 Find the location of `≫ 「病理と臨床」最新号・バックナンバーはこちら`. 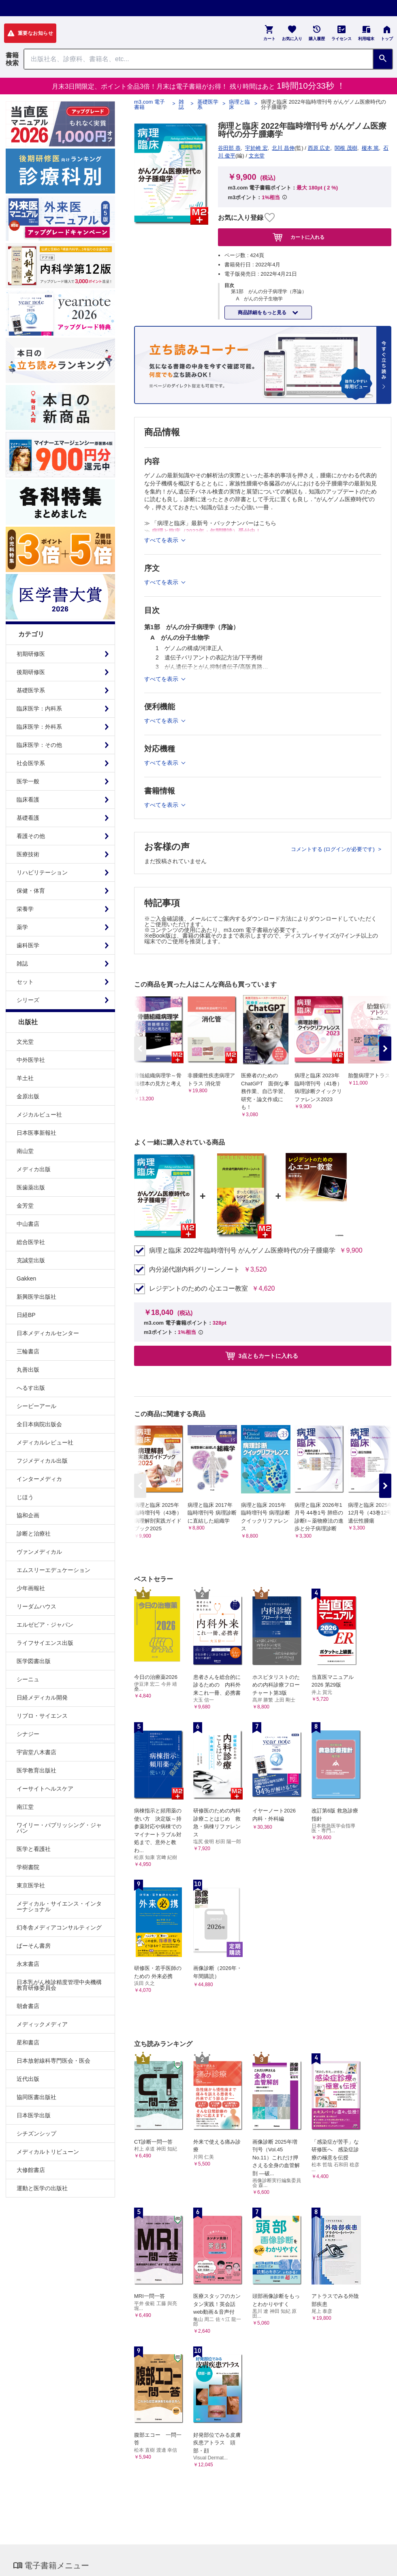

≫ 「病理と臨床」最新号・バックナンバーはこちら is located at coordinates (210, 523).